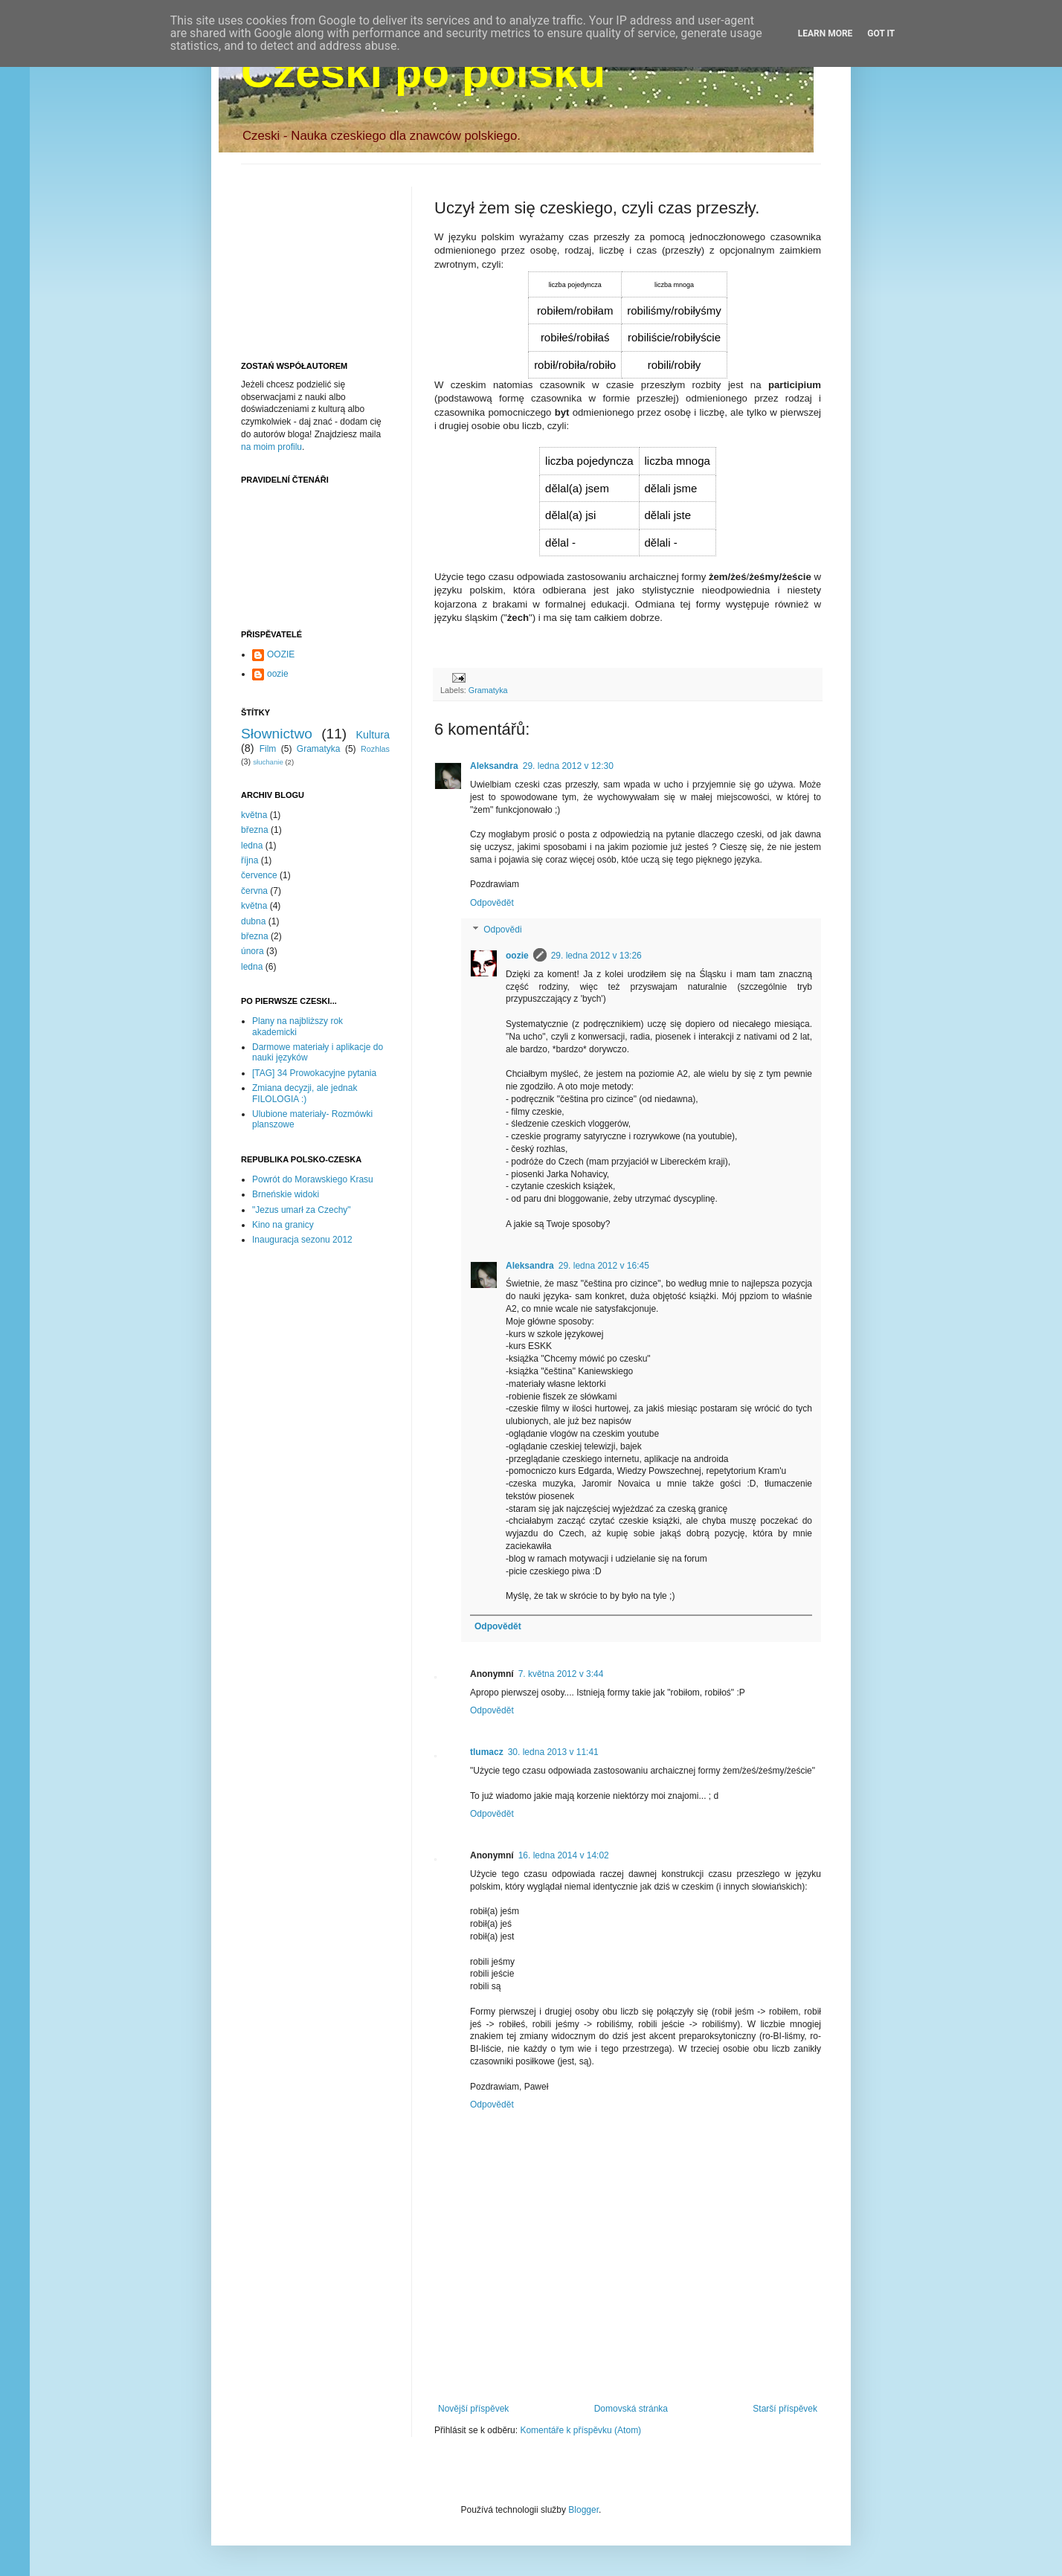  Describe the element at coordinates (881, 33) in the screenshot. I see `Got it` at that location.